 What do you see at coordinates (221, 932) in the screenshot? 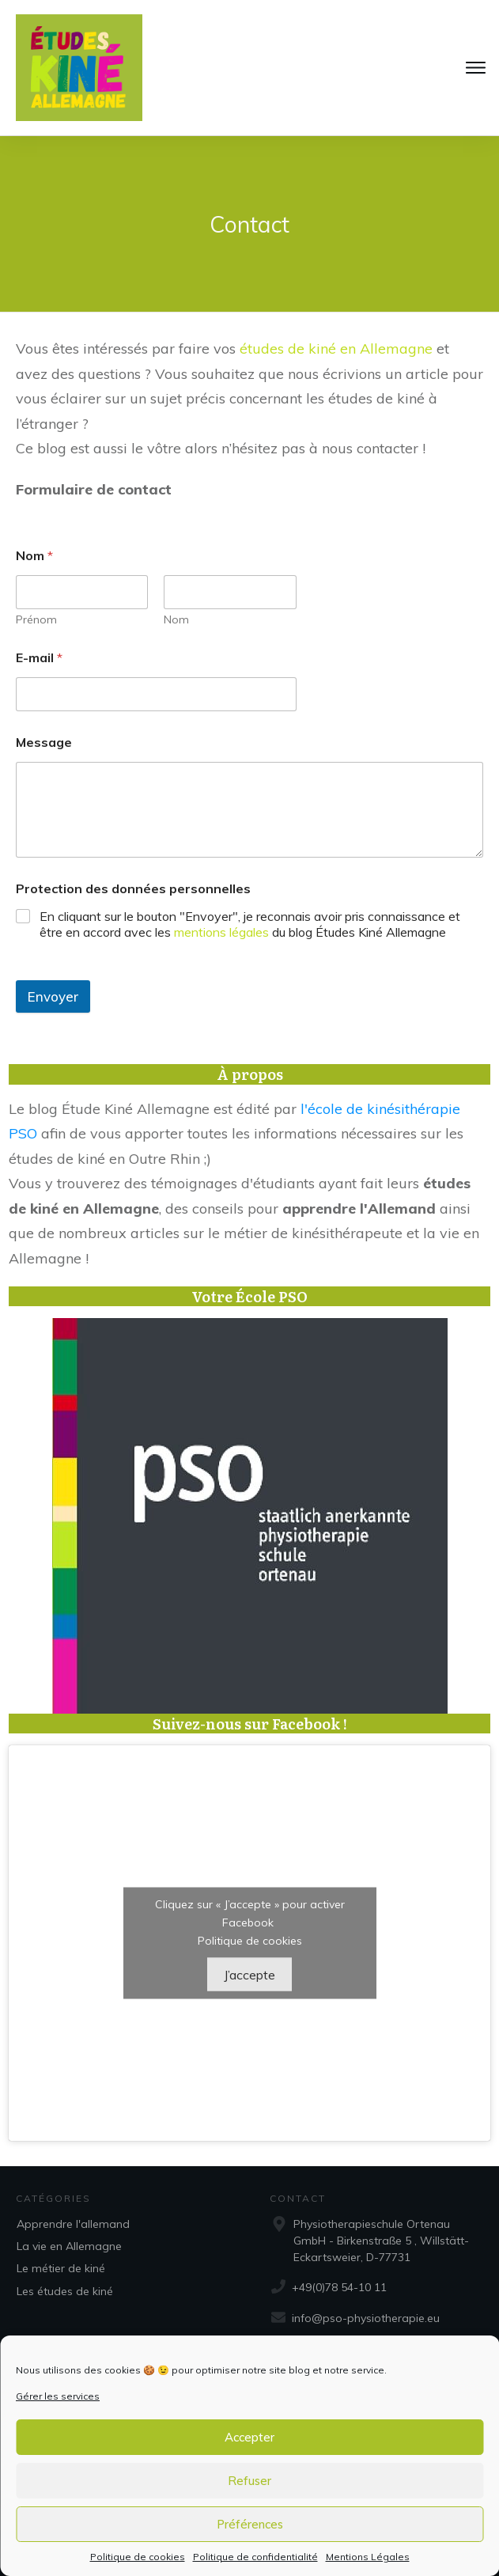
I see `mentions légales` at bounding box center [221, 932].